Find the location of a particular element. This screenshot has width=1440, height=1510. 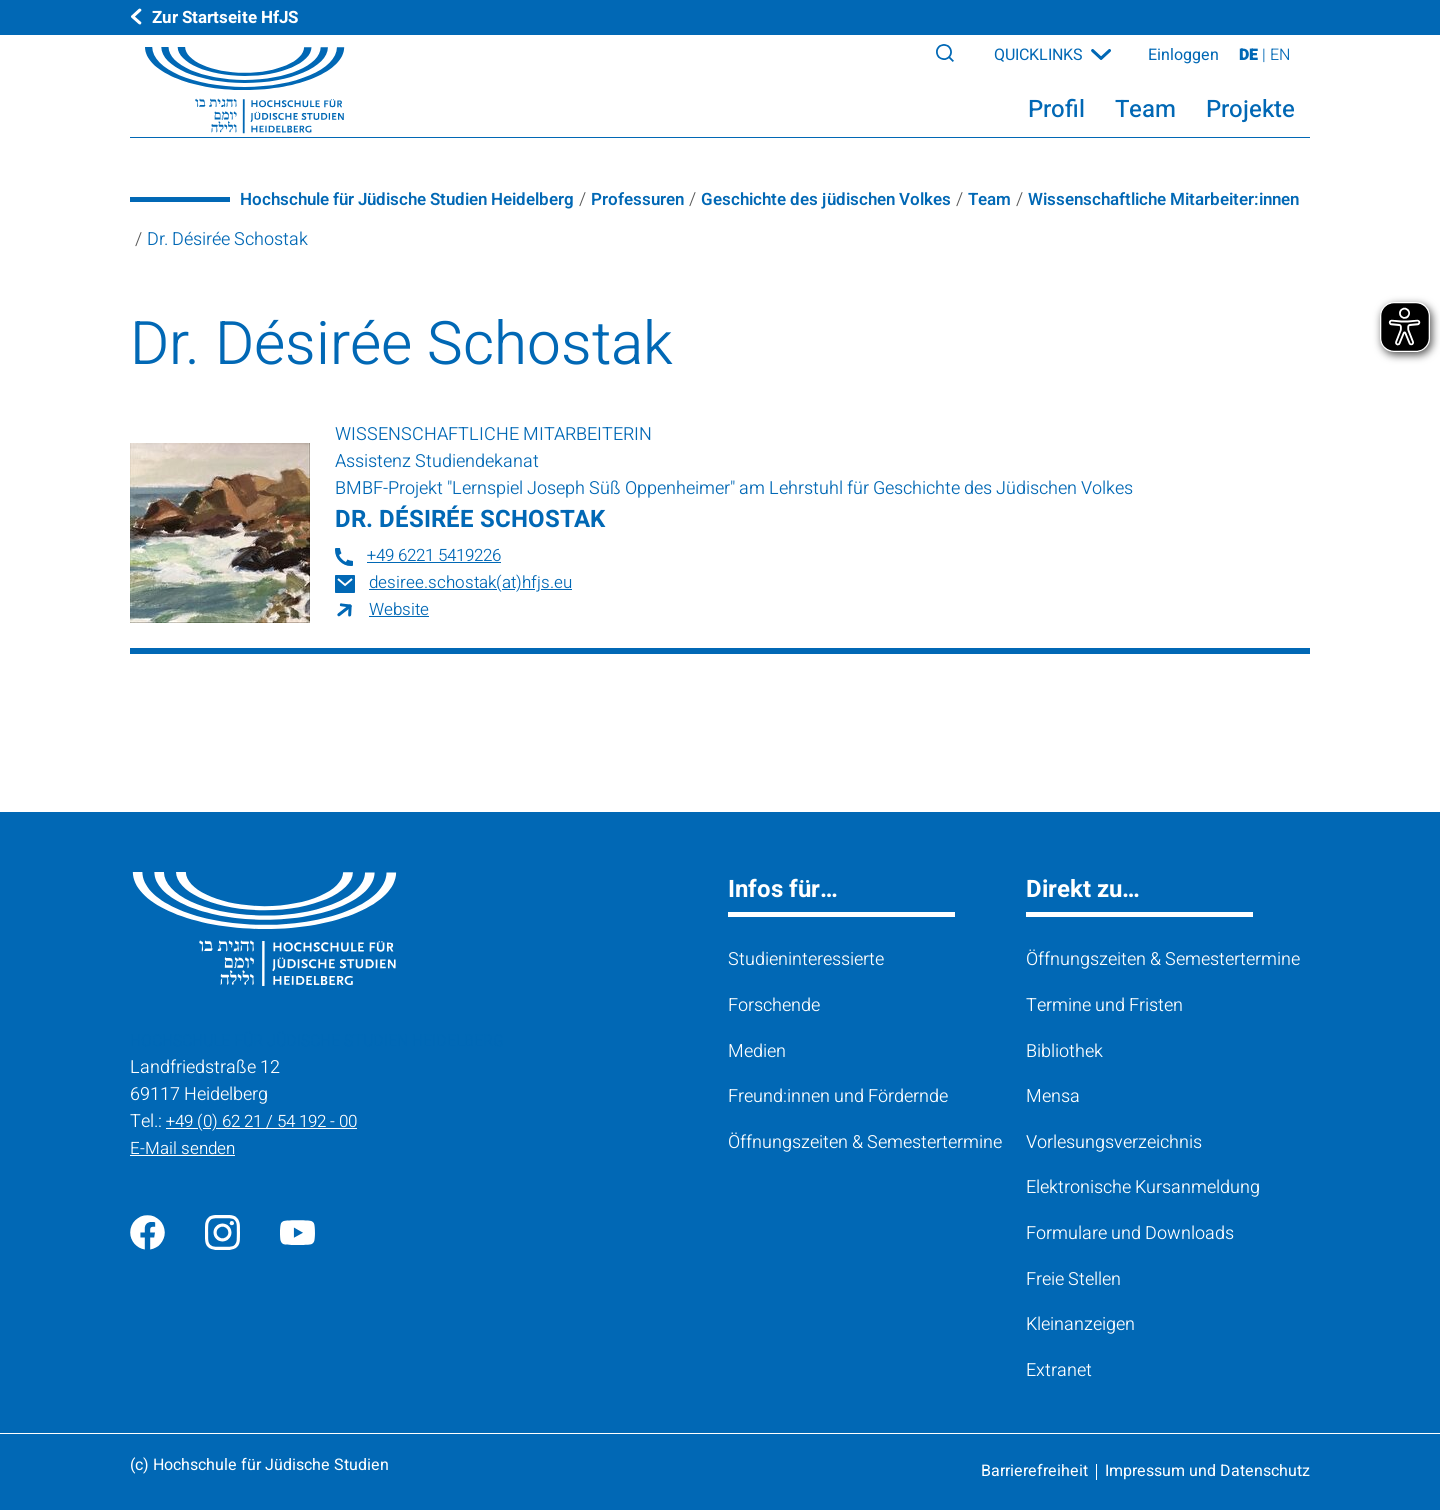

Team is located at coordinates (1033, 199).